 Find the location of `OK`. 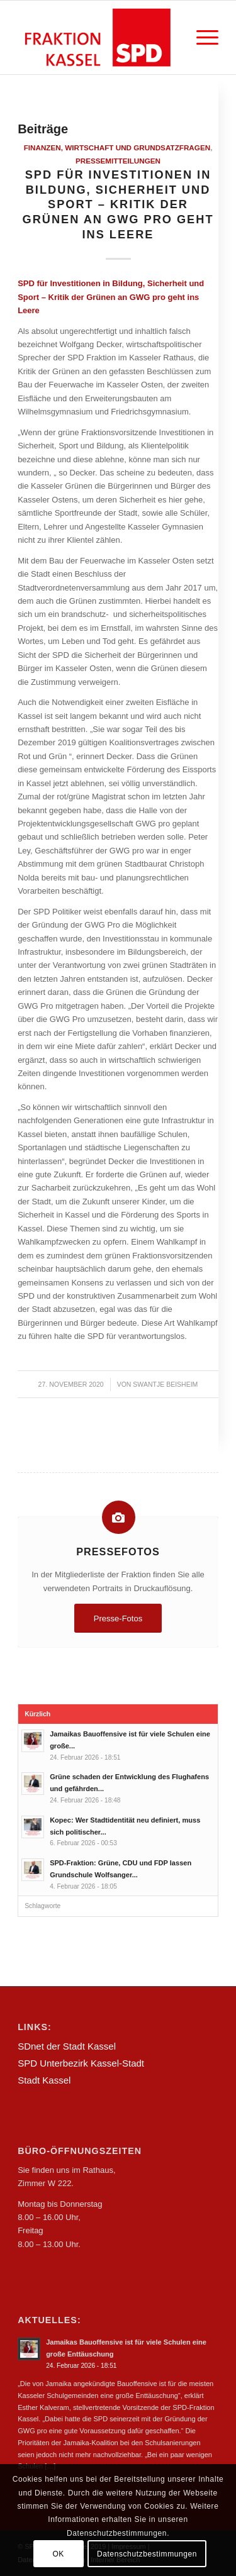

OK is located at coordinates (58, 2554).